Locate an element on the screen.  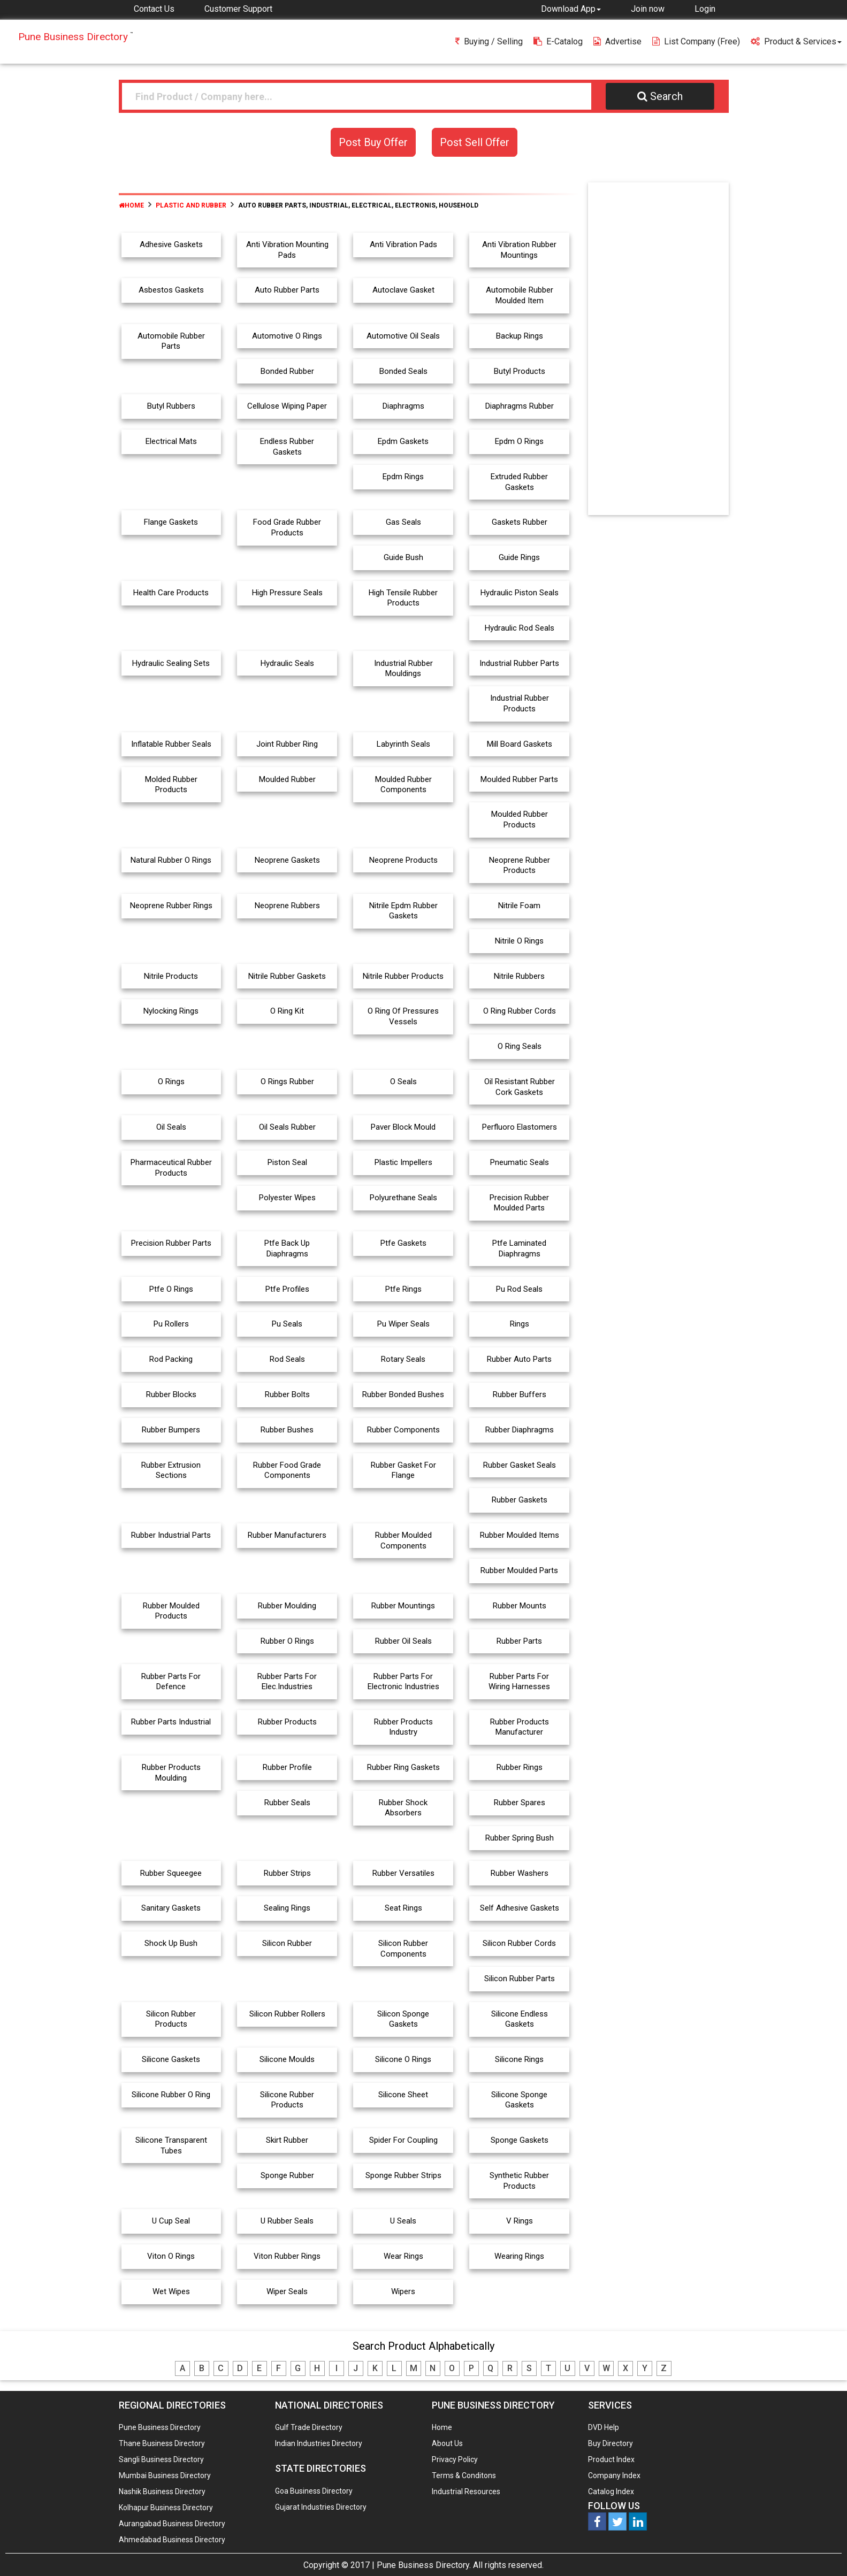
Pune Business Directory is located at coordinates (160, 2427).